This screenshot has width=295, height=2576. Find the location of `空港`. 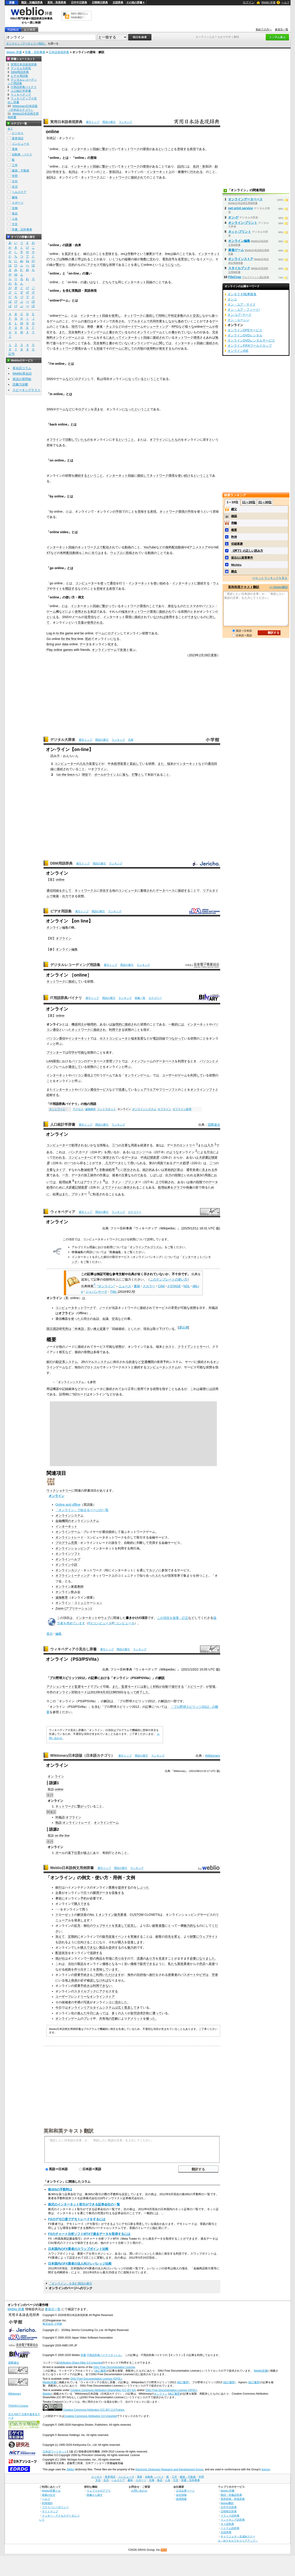

空港 is located at coordinates (215, 1975).